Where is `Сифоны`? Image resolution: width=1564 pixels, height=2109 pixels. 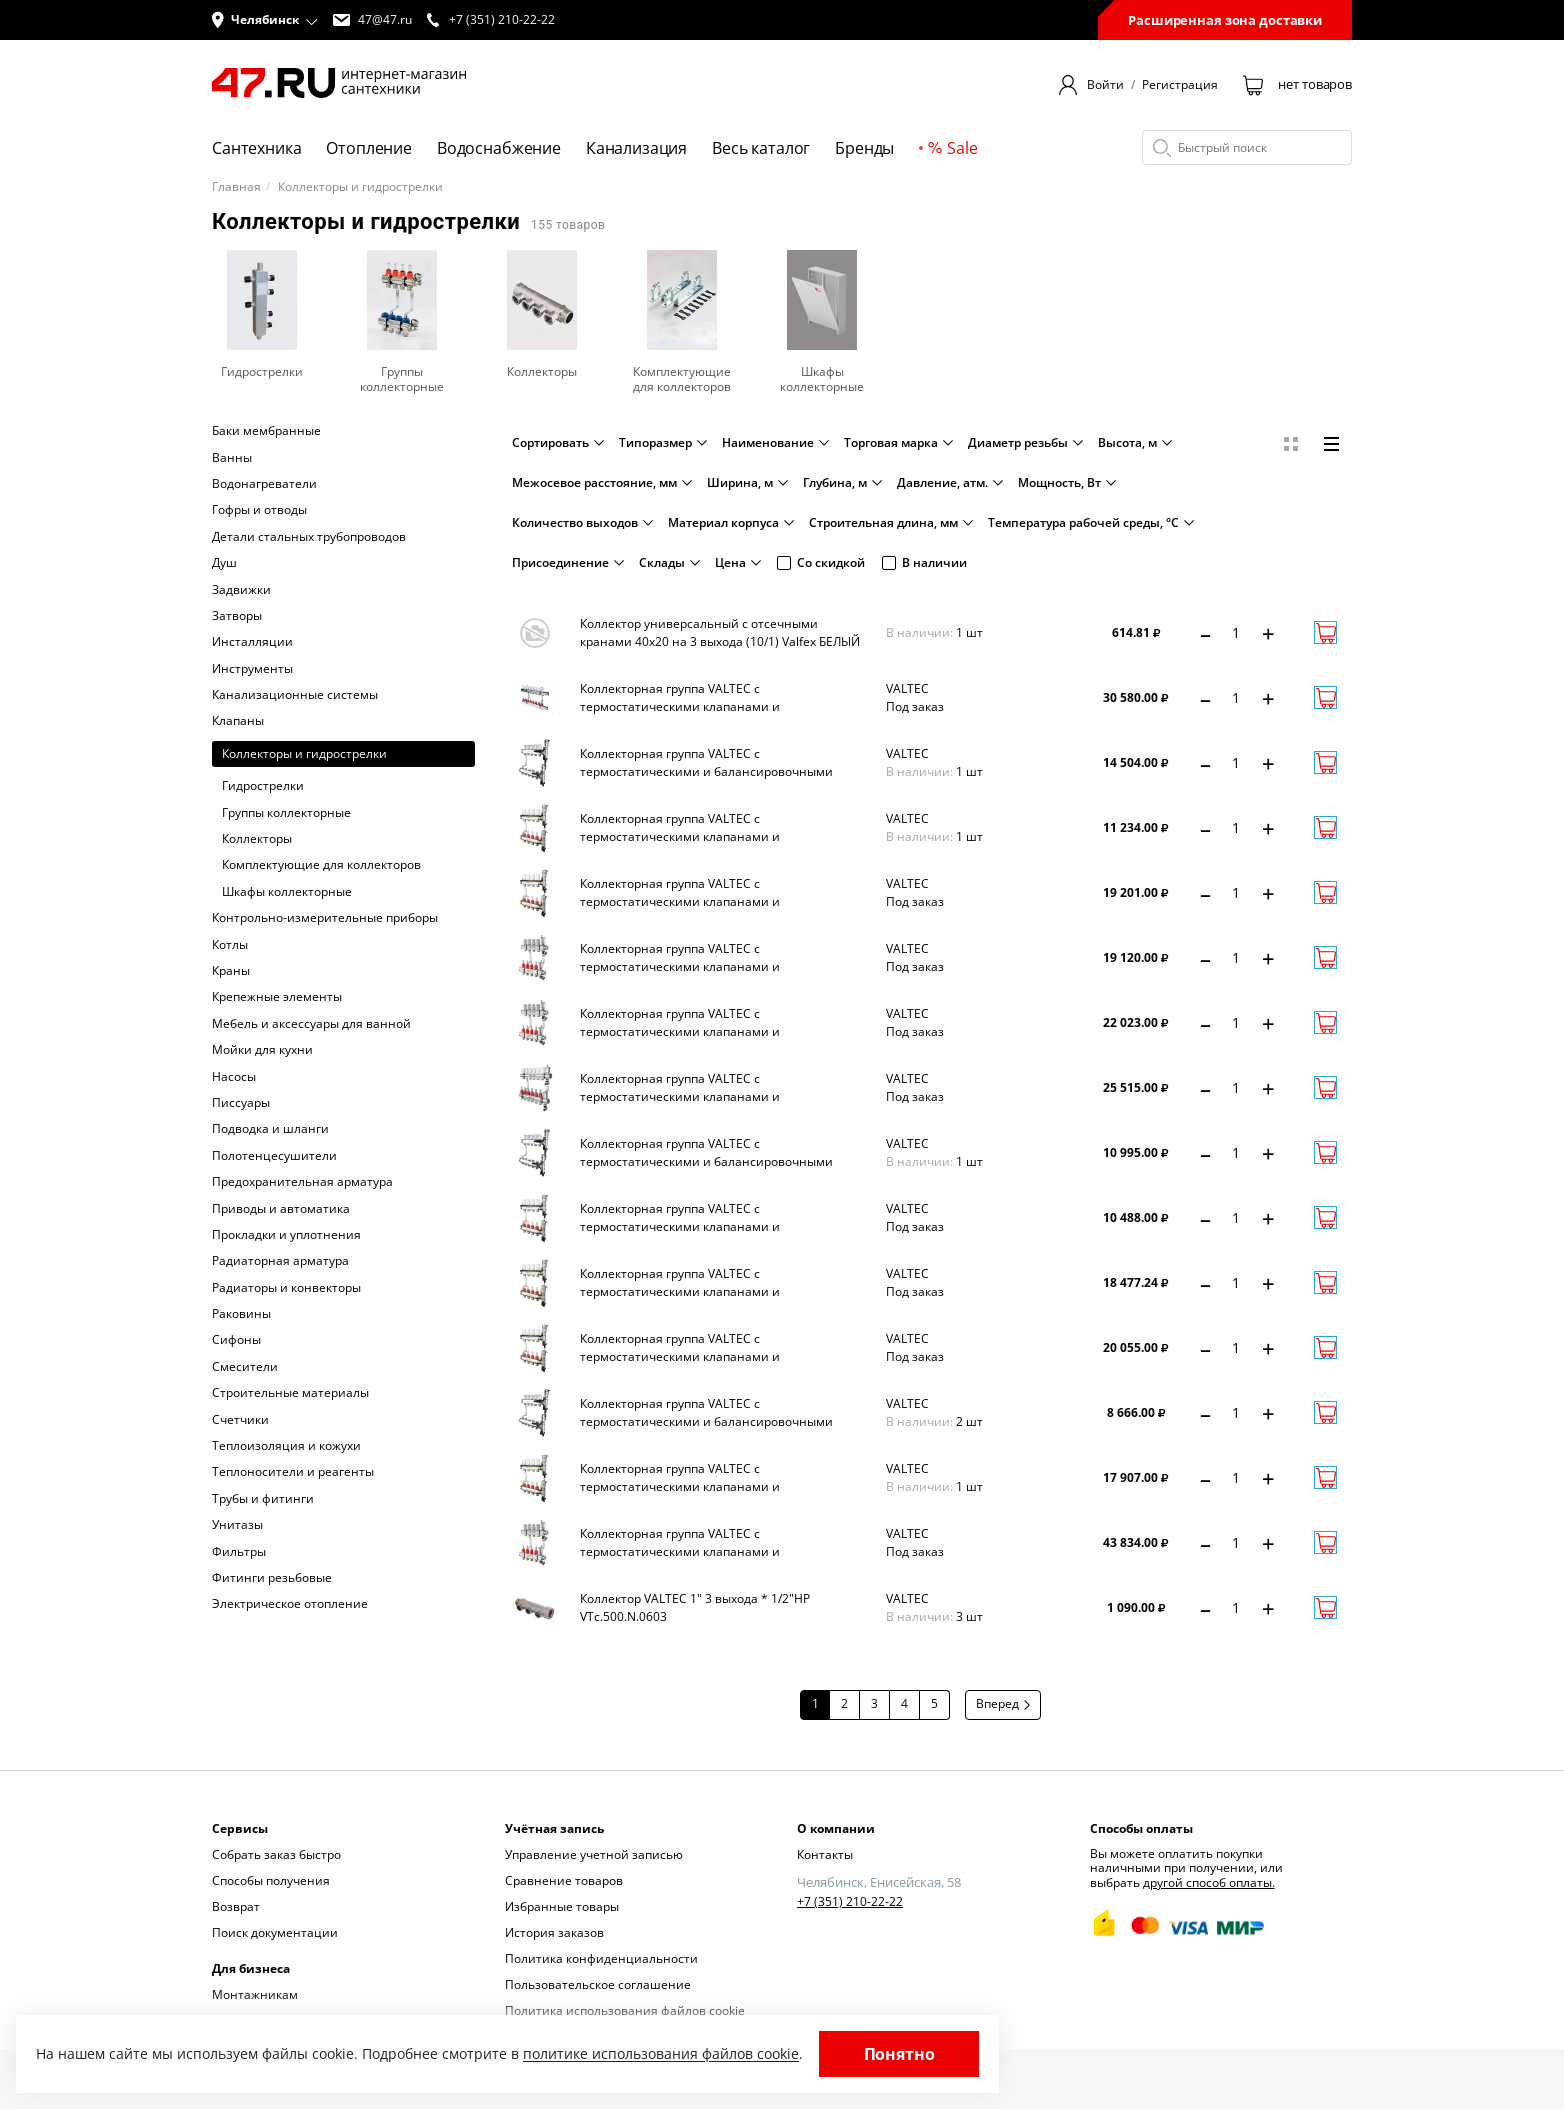
Сифоны is located at coordinates (236, 1340).